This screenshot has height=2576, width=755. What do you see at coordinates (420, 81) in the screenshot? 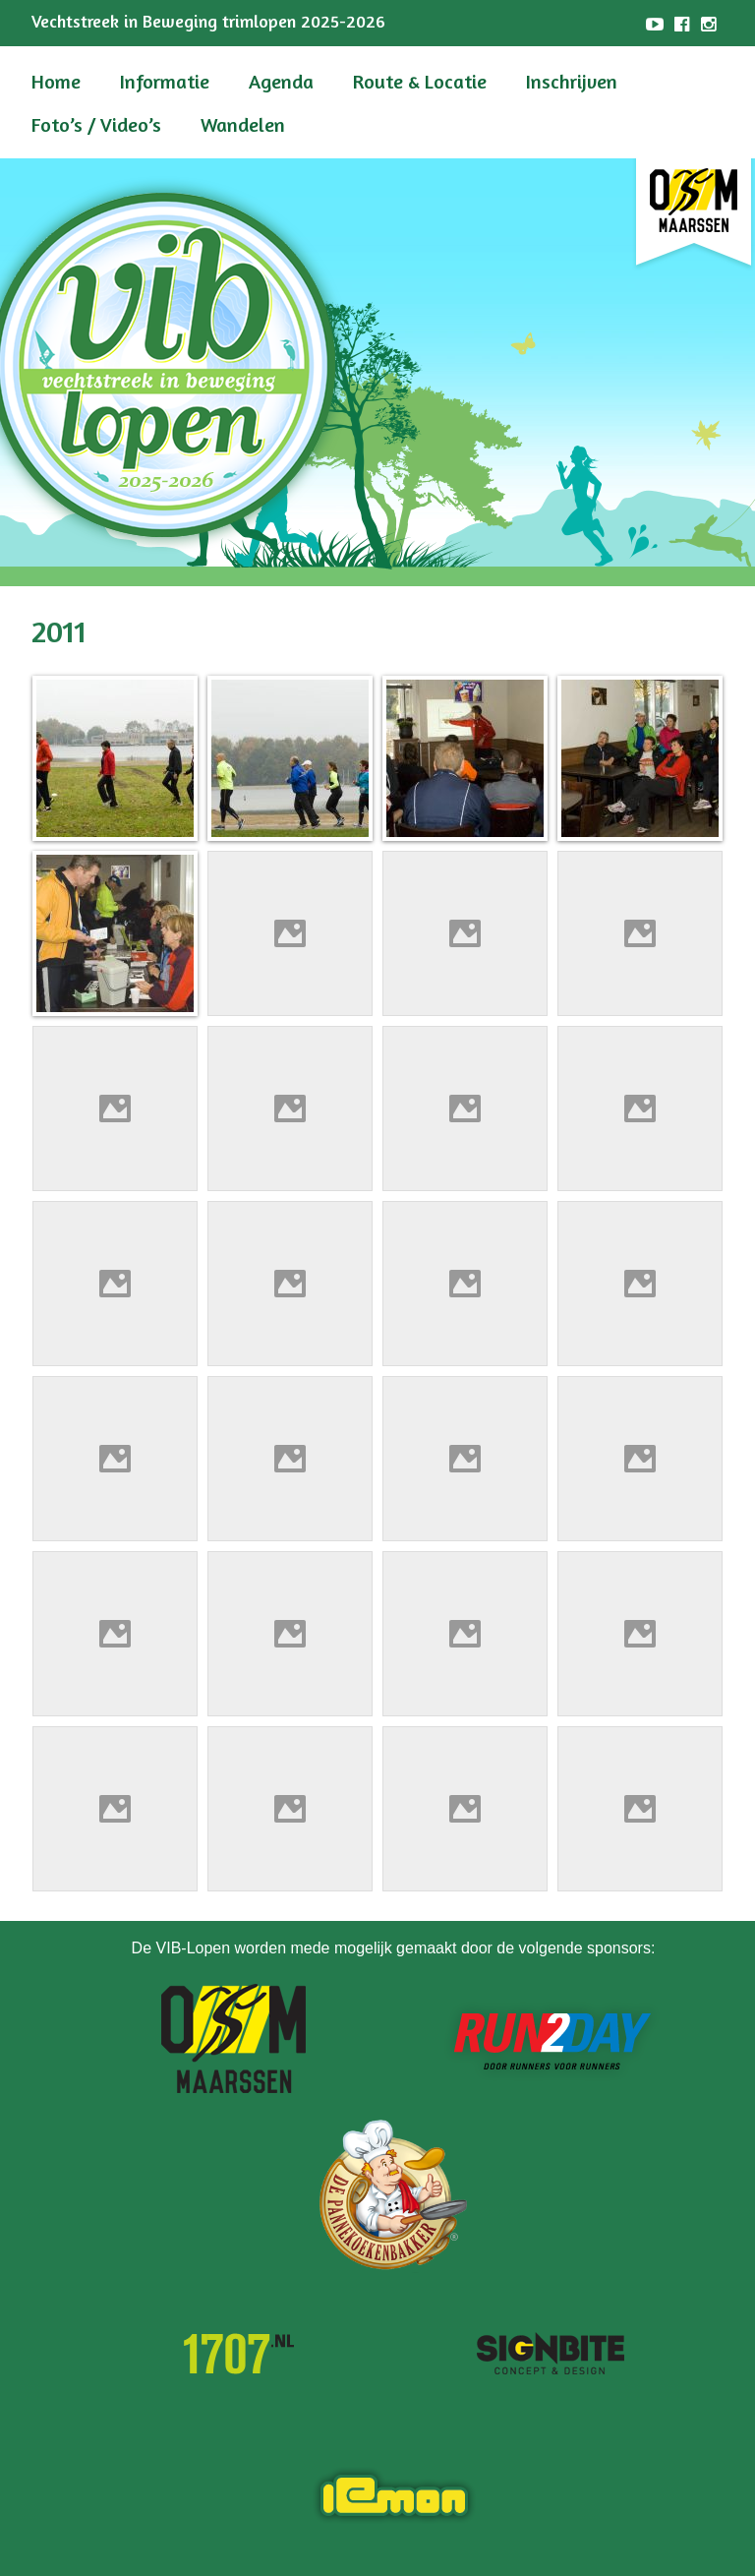
I see `Route & Locatie` at bounding box center [420, 81].